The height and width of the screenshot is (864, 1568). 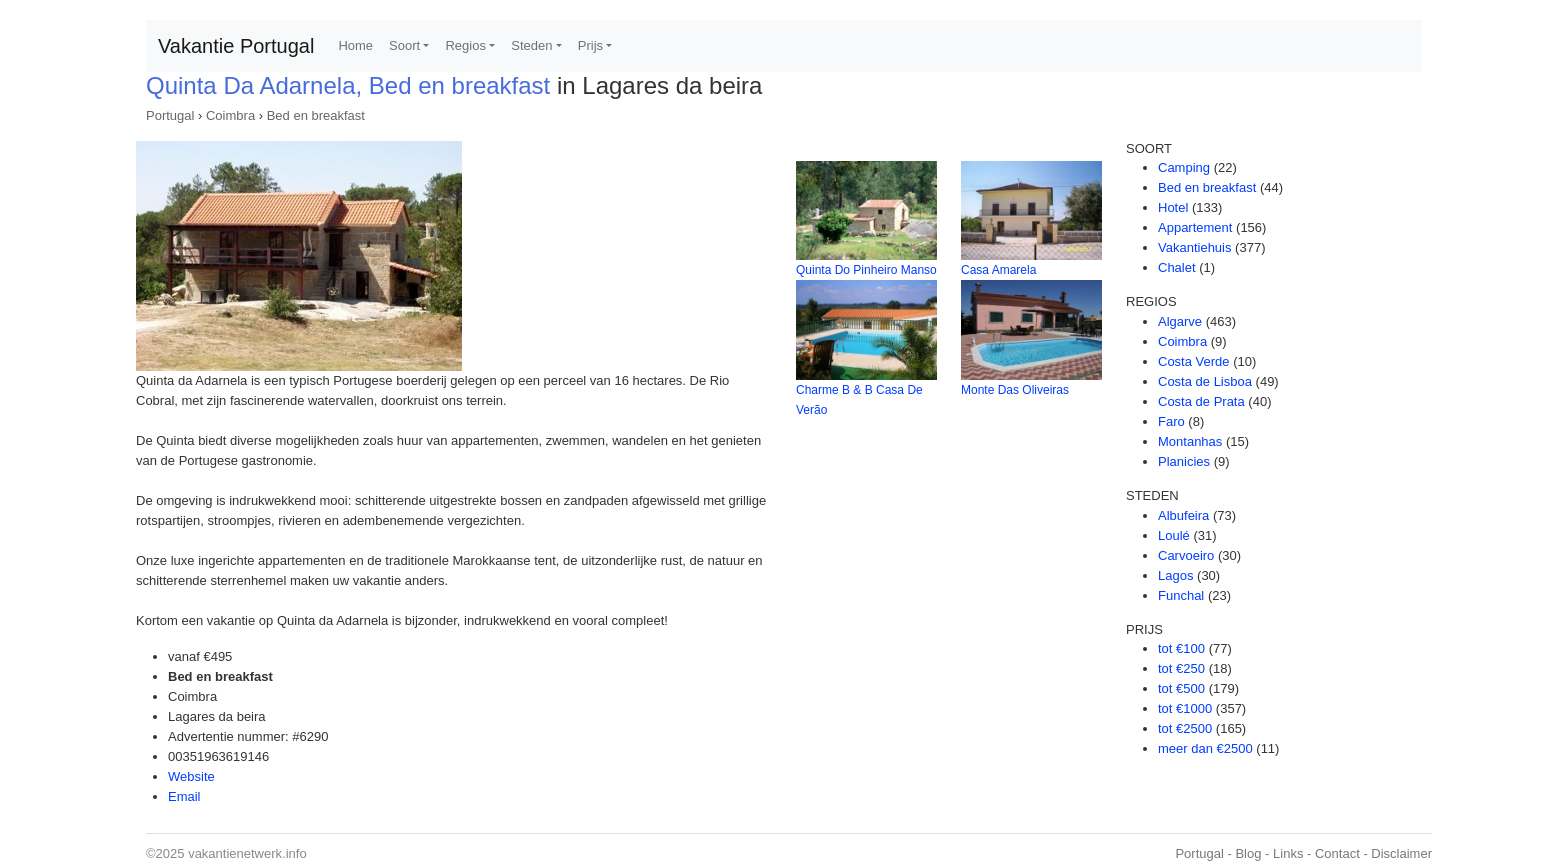 I want to click on Camping, so click(x=1184, y=167).